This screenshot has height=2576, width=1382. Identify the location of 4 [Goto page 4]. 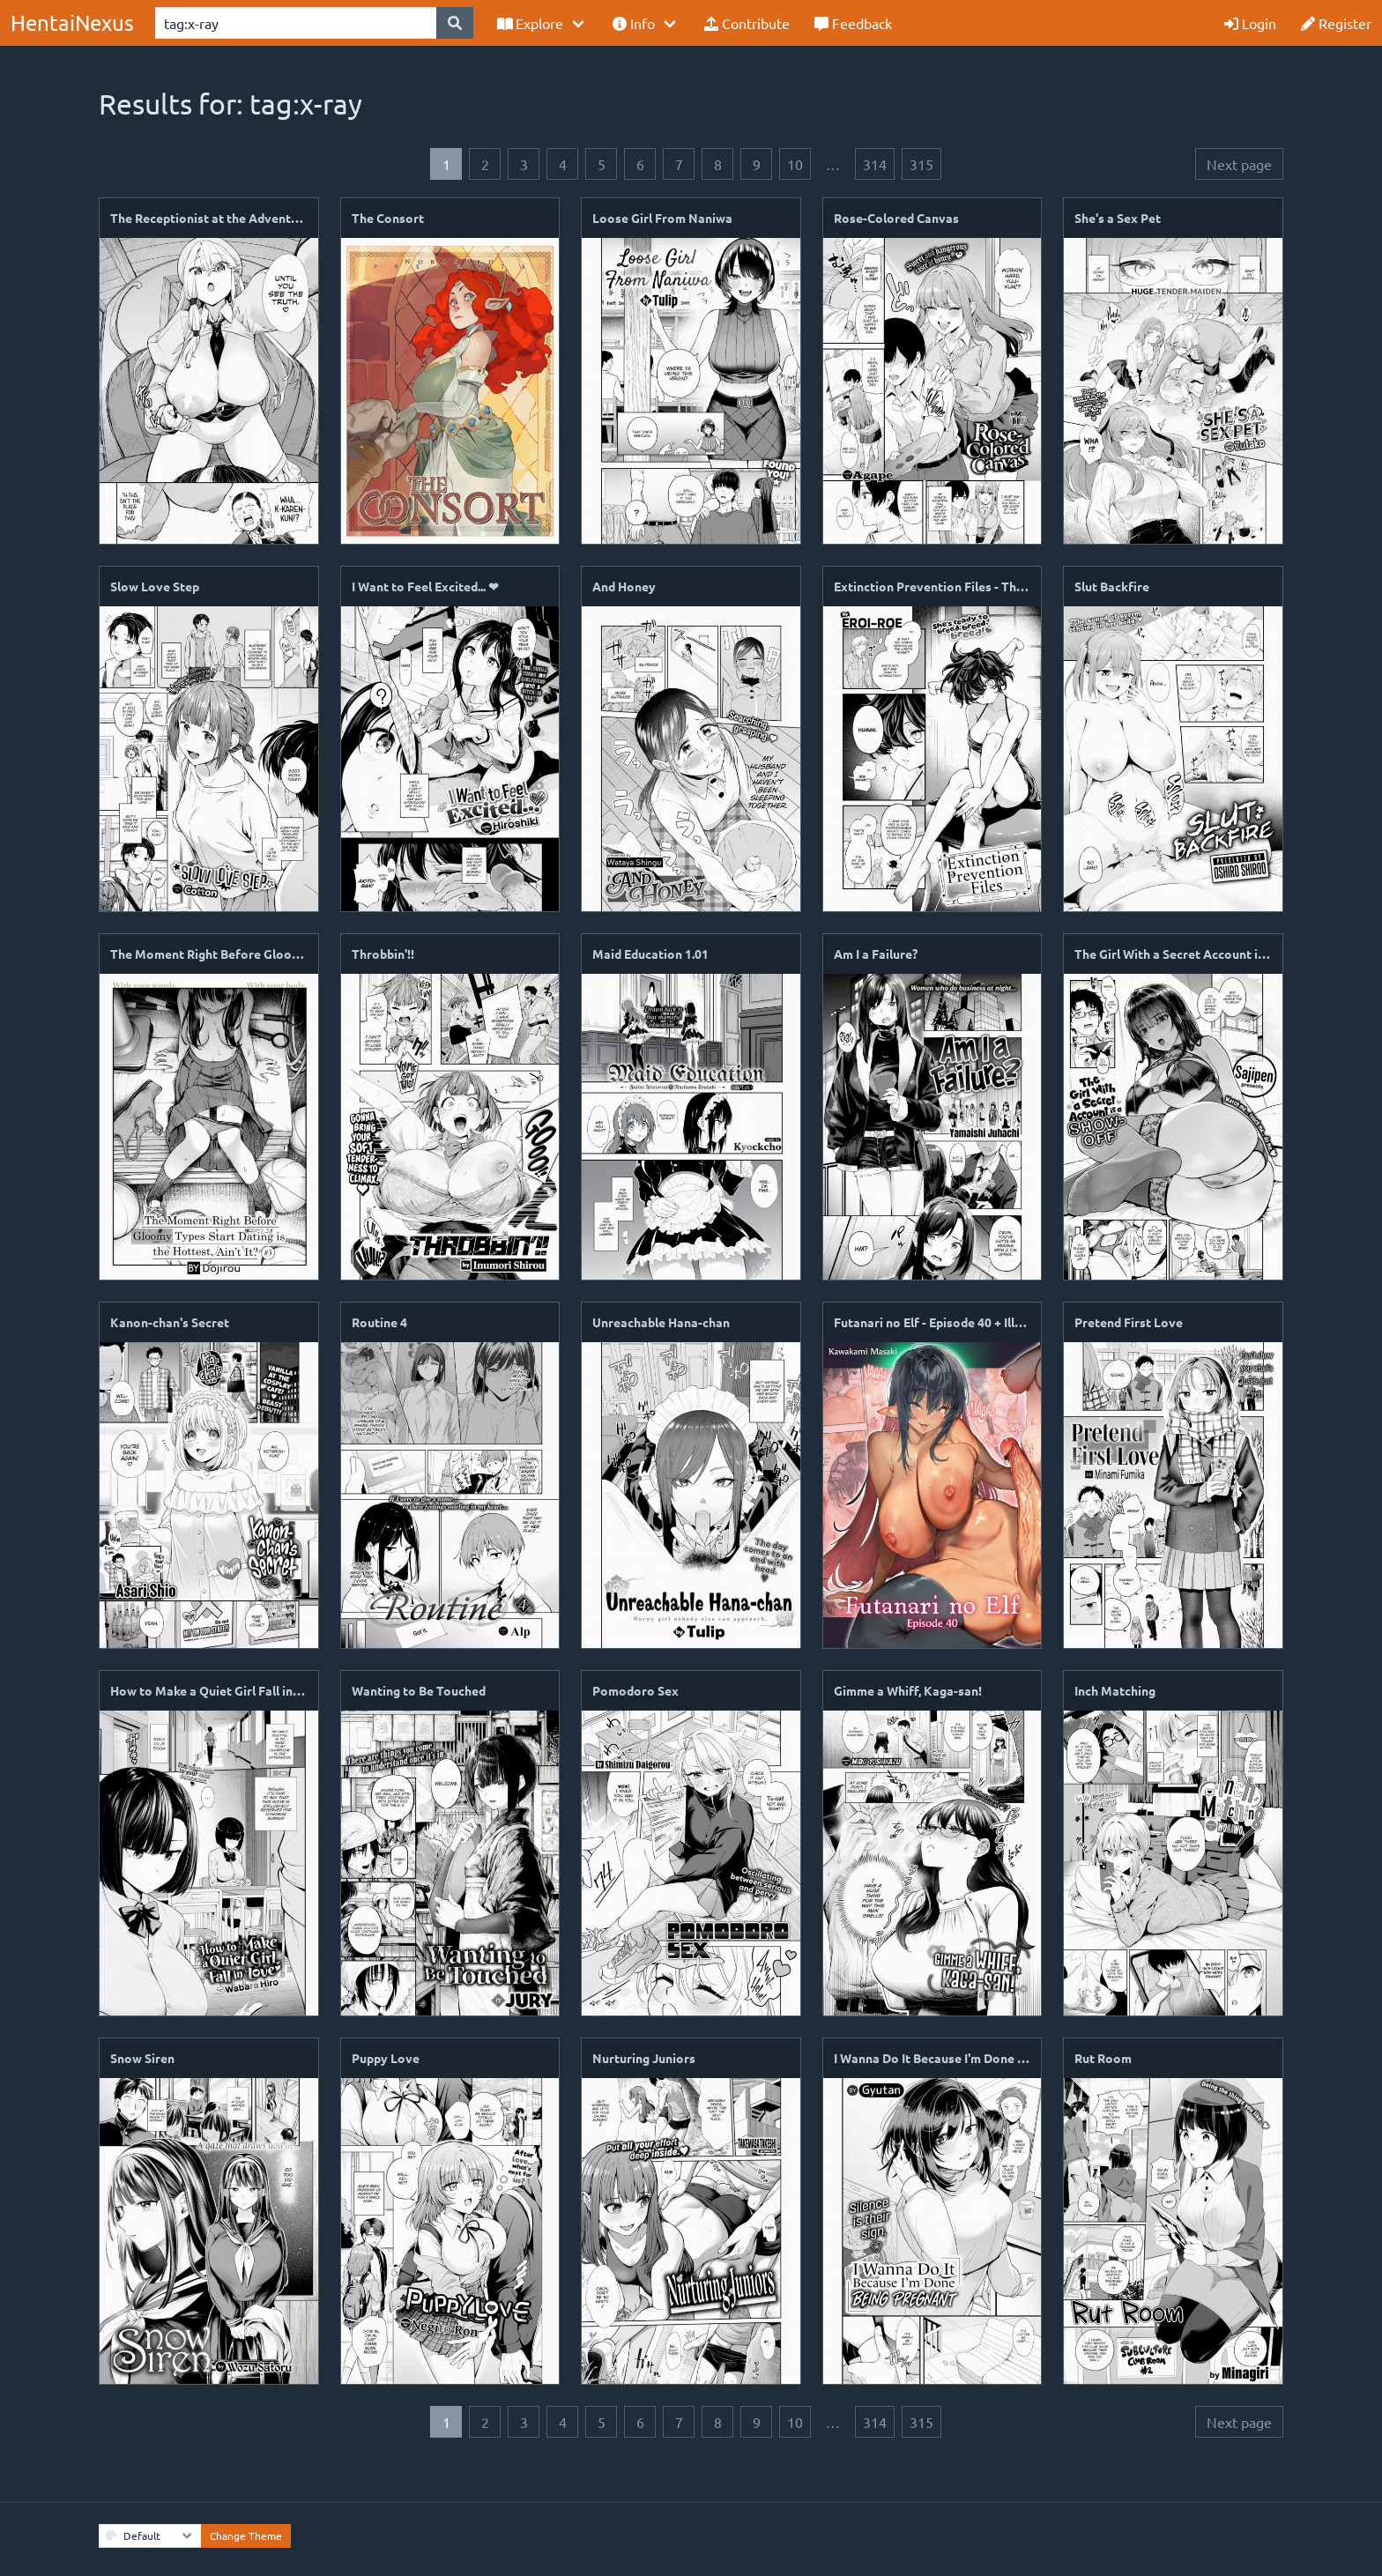
(563, 164).